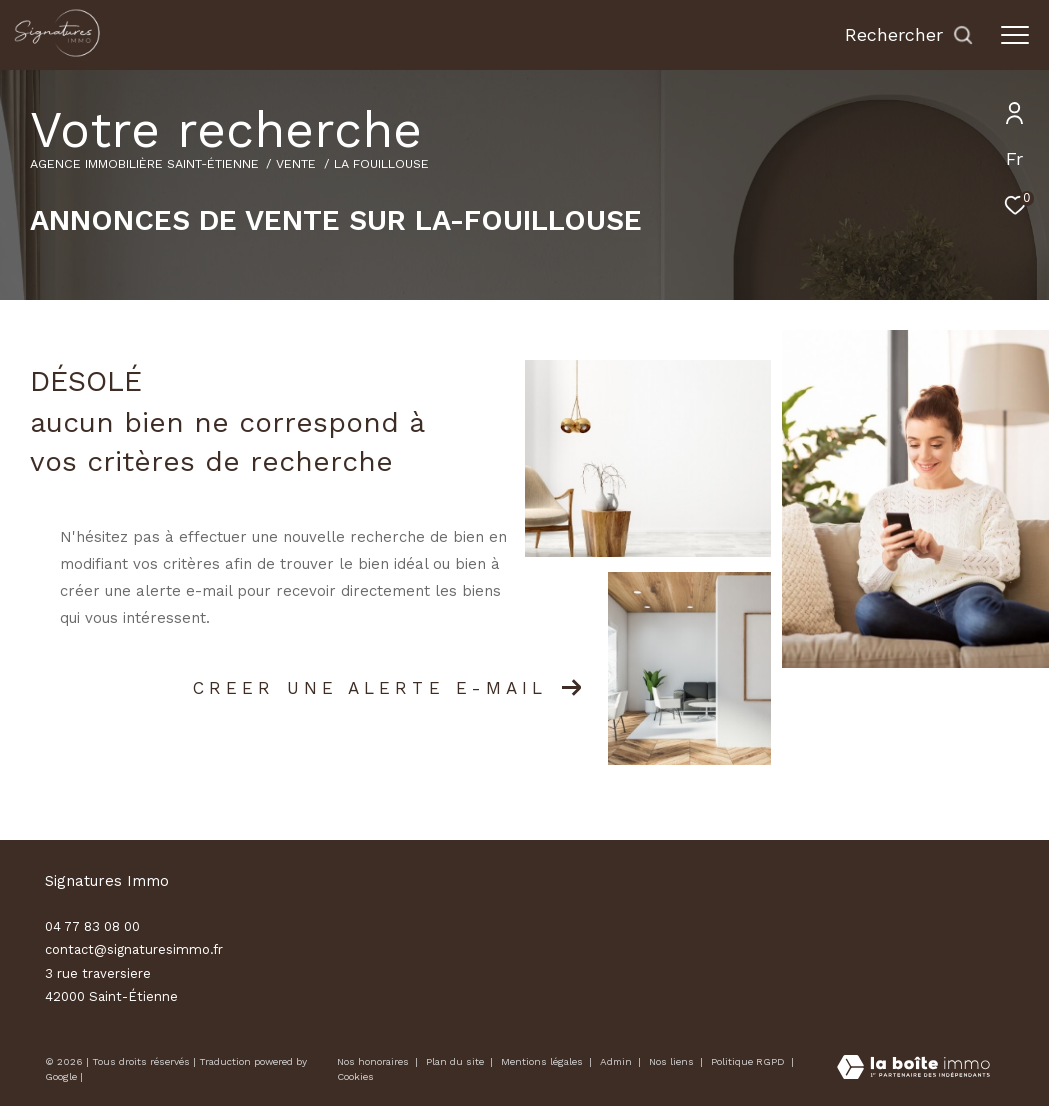  What do you see at coordinates (144, 163) in the screenshot?
I see `Agence immobilière Saint-Étienne` at bounding box center [144, 163].